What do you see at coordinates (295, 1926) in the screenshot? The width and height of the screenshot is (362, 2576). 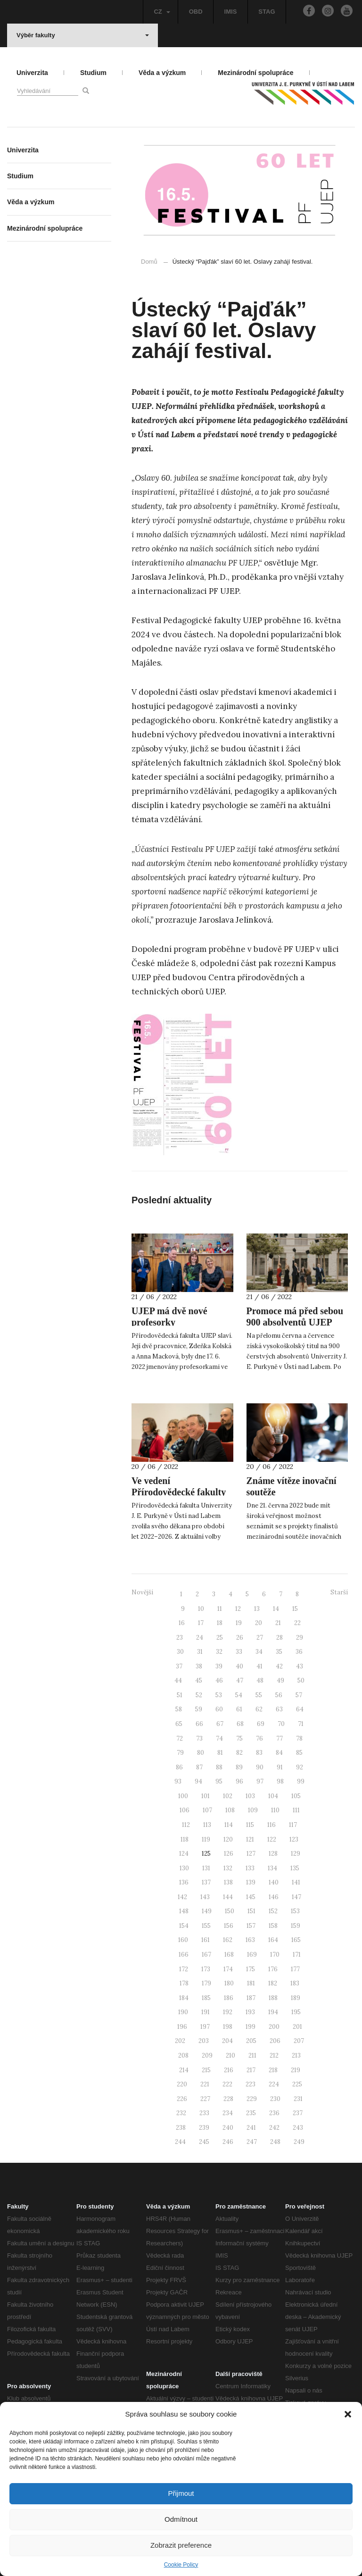 I see `159` at bounding box center [295, 1926].